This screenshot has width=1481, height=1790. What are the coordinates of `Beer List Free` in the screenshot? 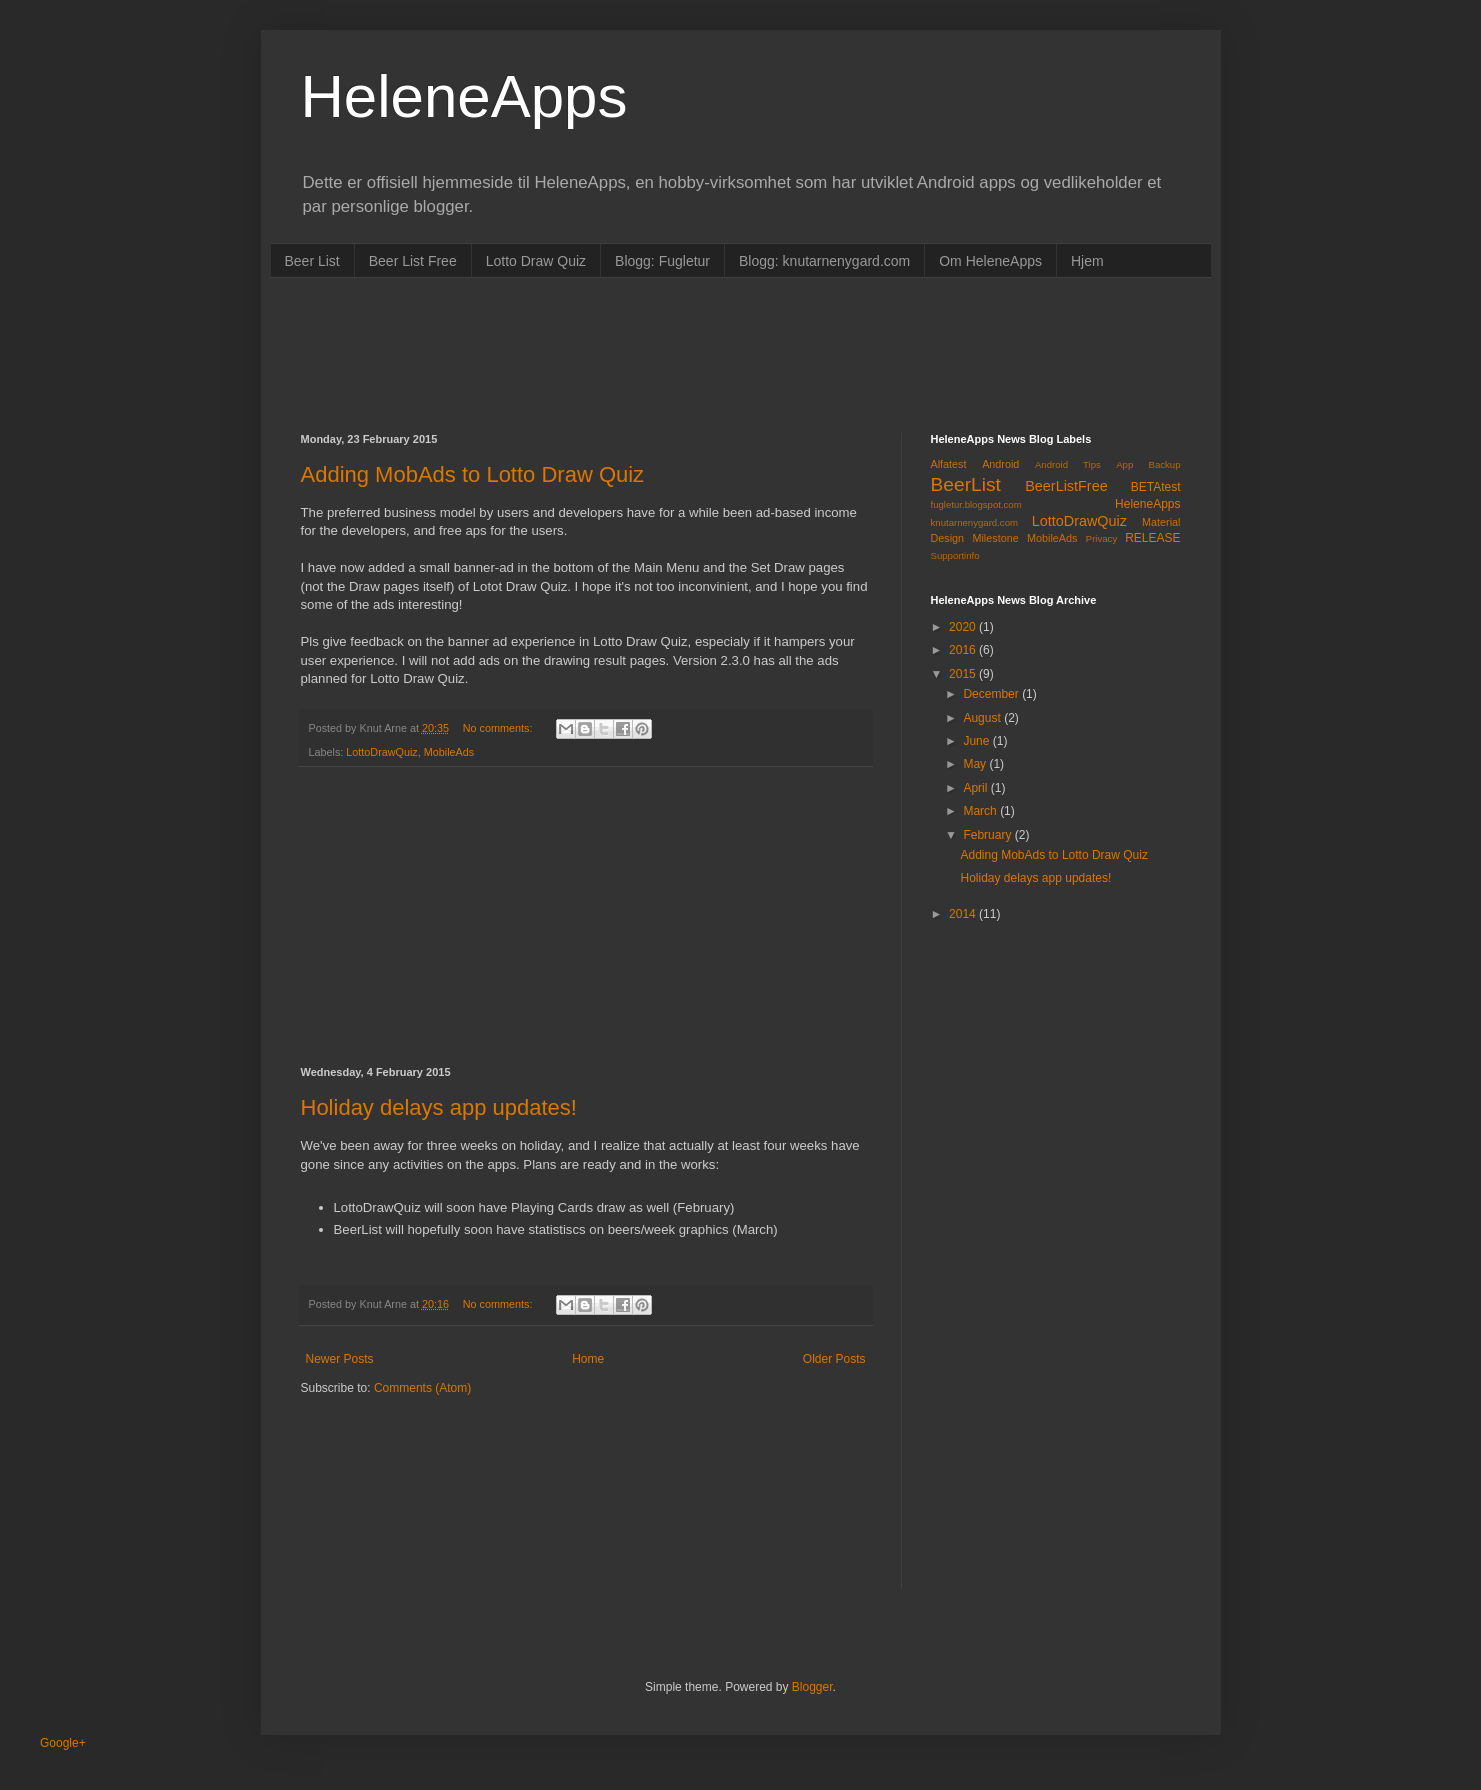 It's located at (413, 261).